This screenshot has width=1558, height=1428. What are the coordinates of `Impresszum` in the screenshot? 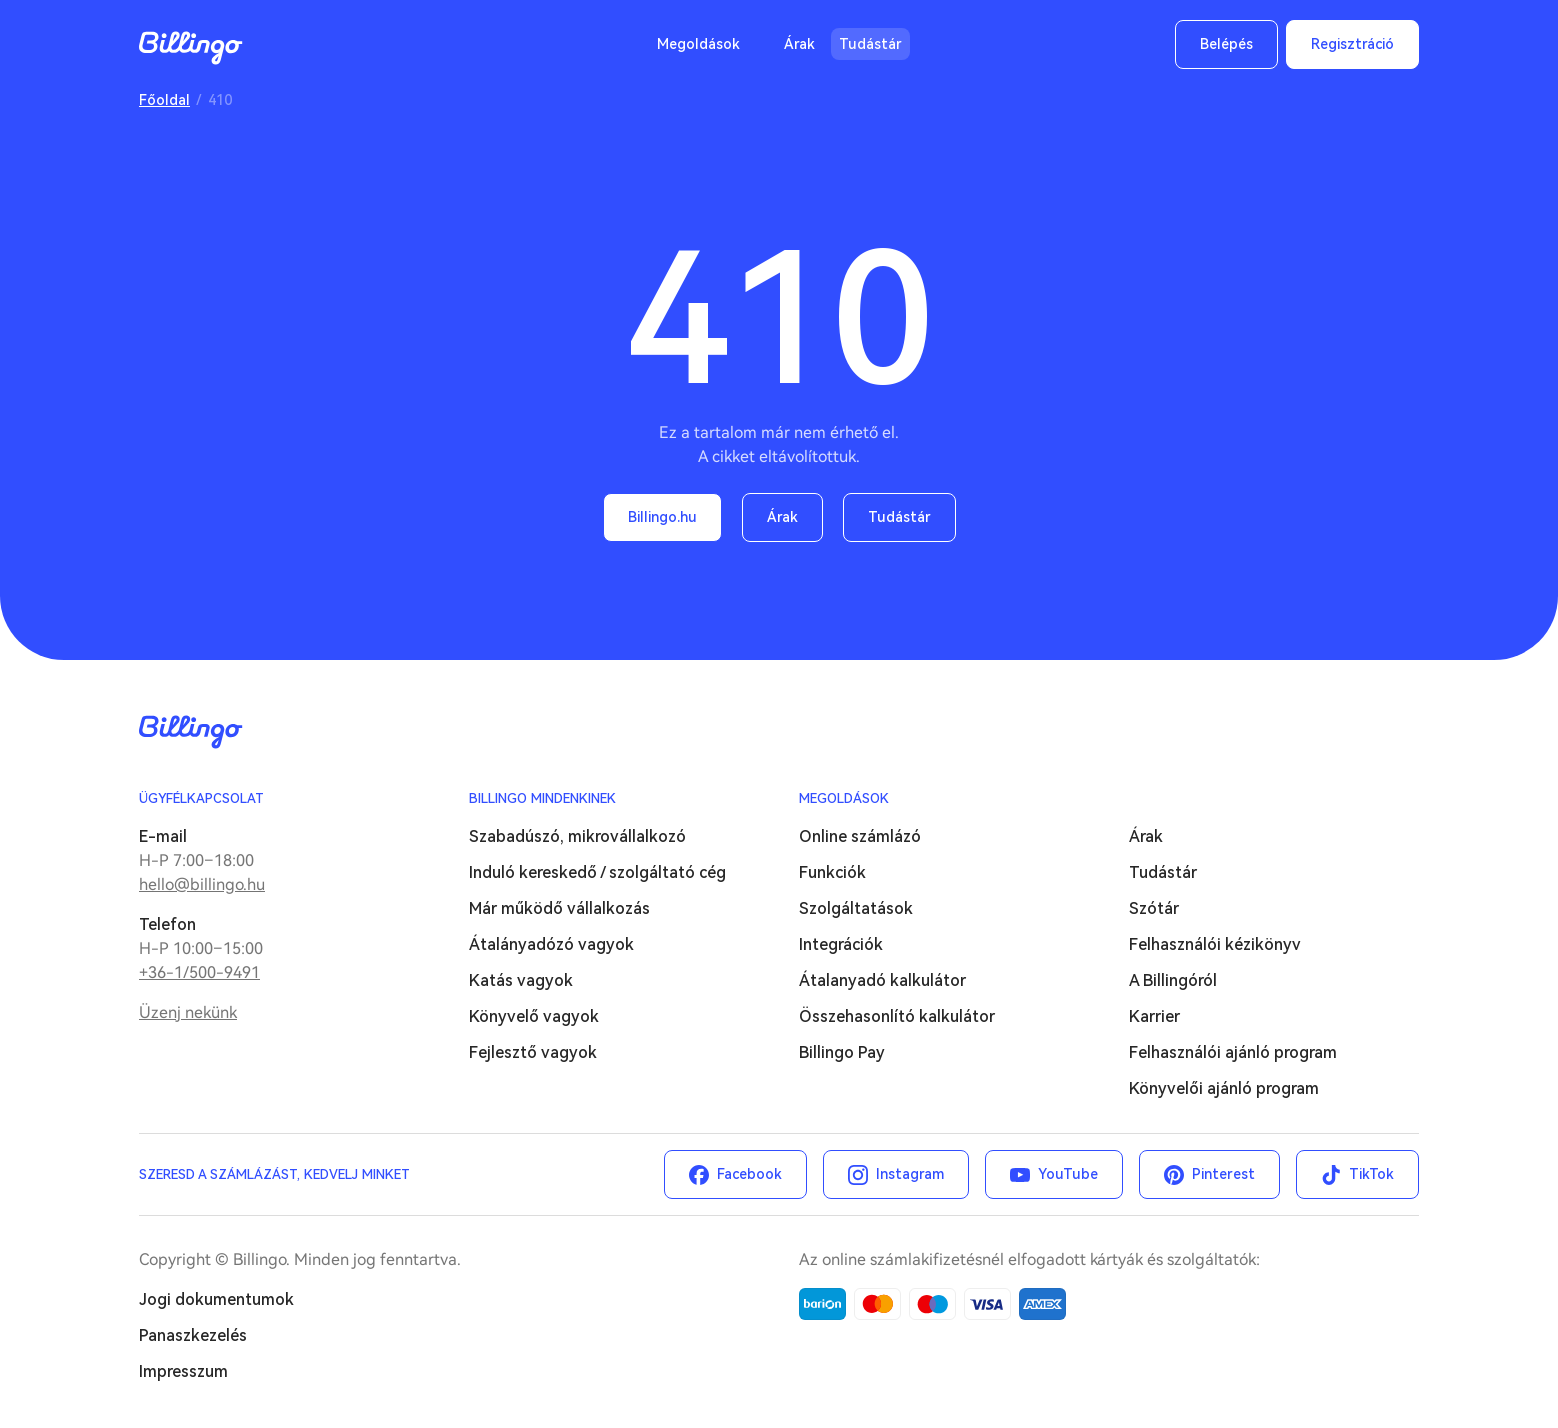 It's located at (183, 1371).